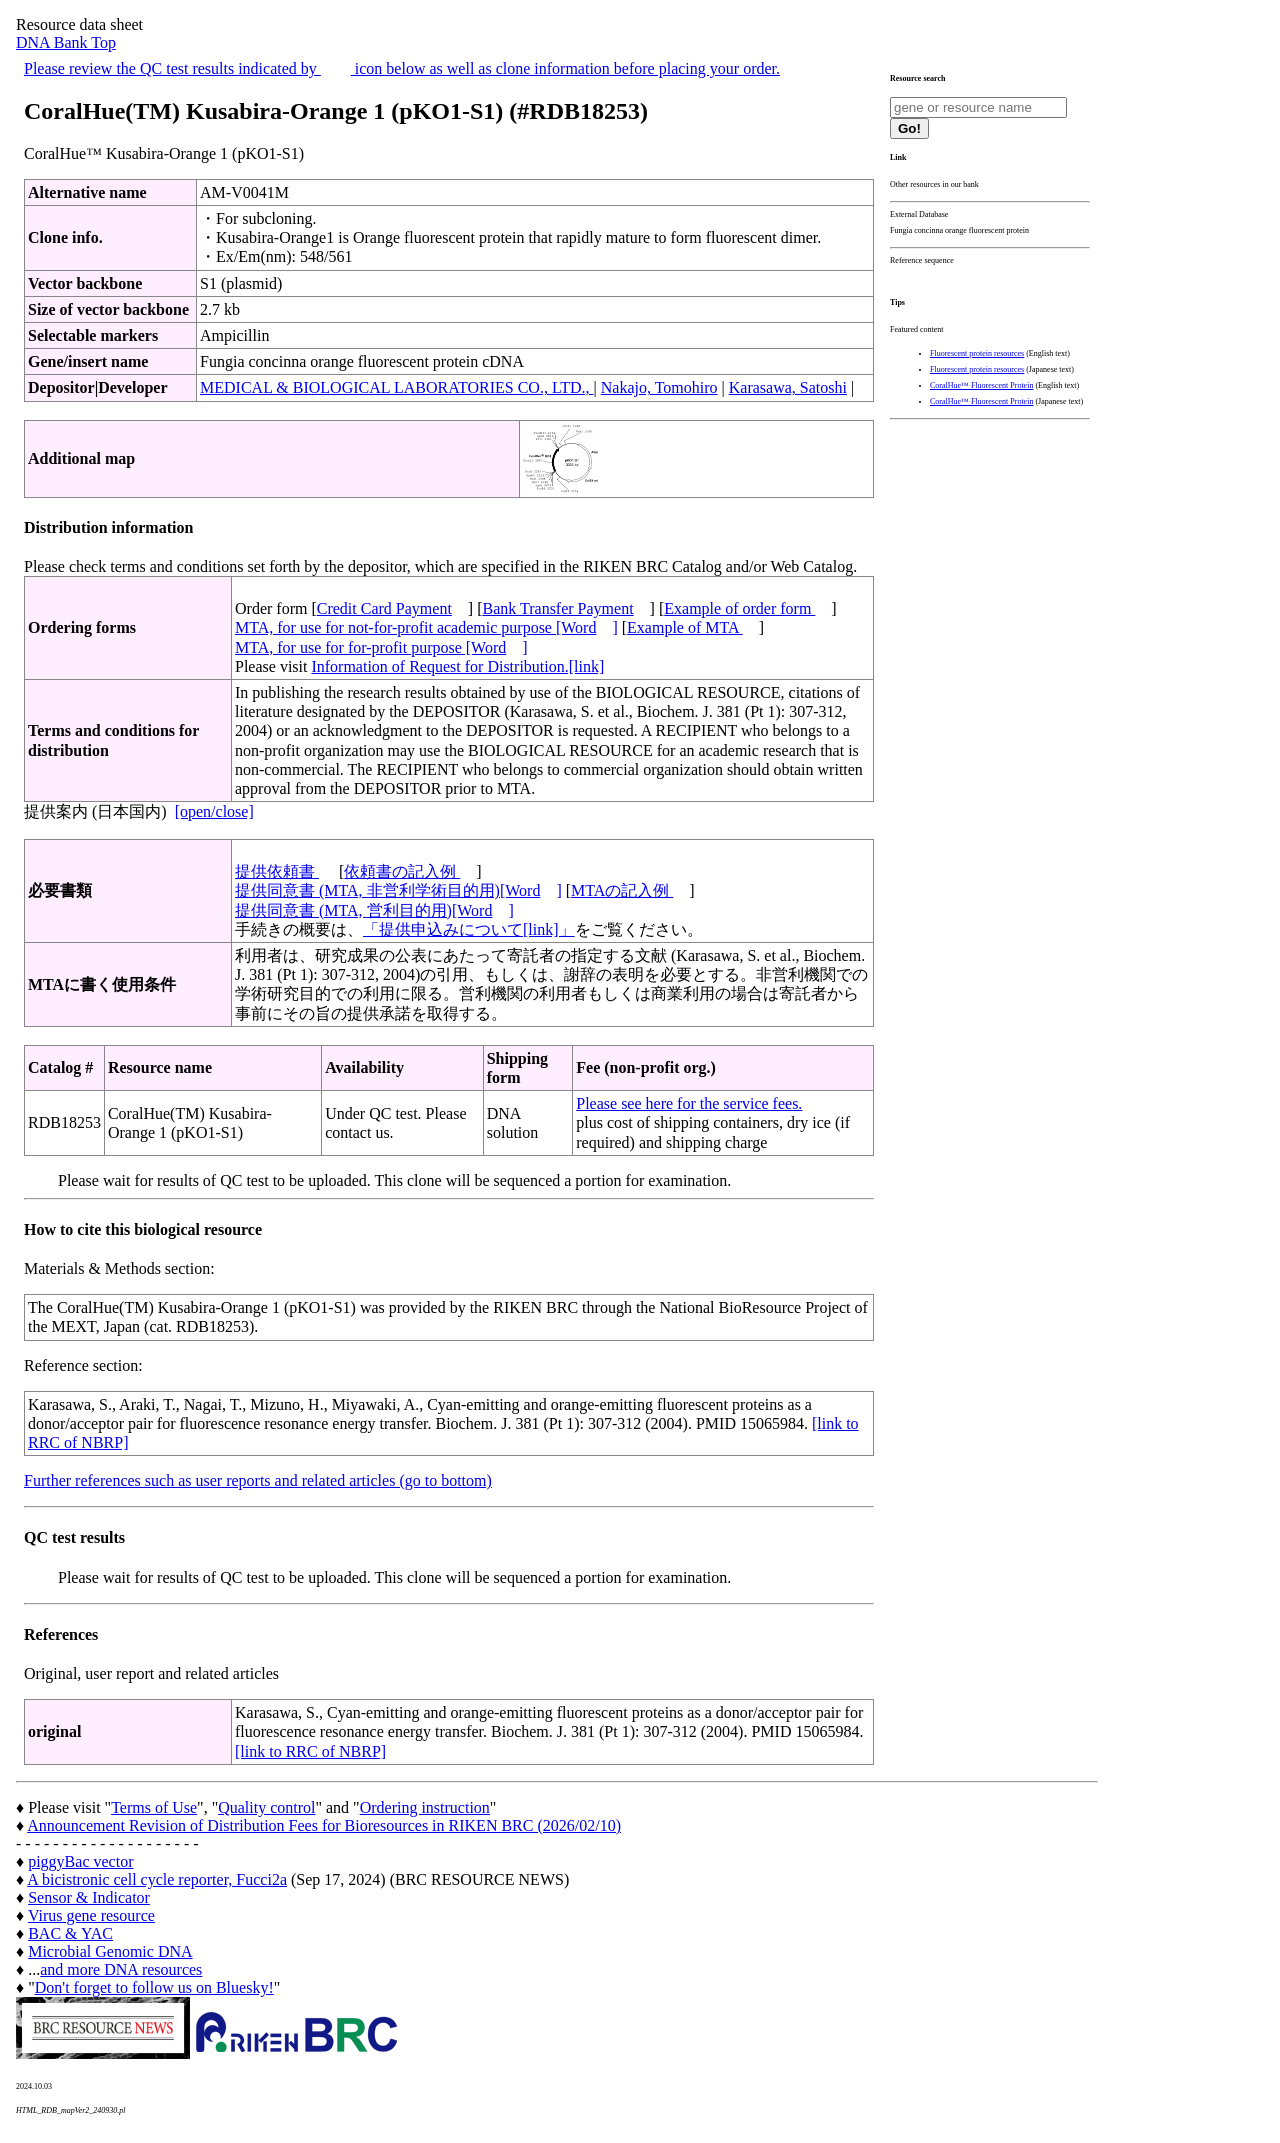 This screenshot has height=2143, width=1280. Describe the element at coordinates (981, 385) in the screenshot. I see `CoralHue™ Fluorescent Protein` at that location.